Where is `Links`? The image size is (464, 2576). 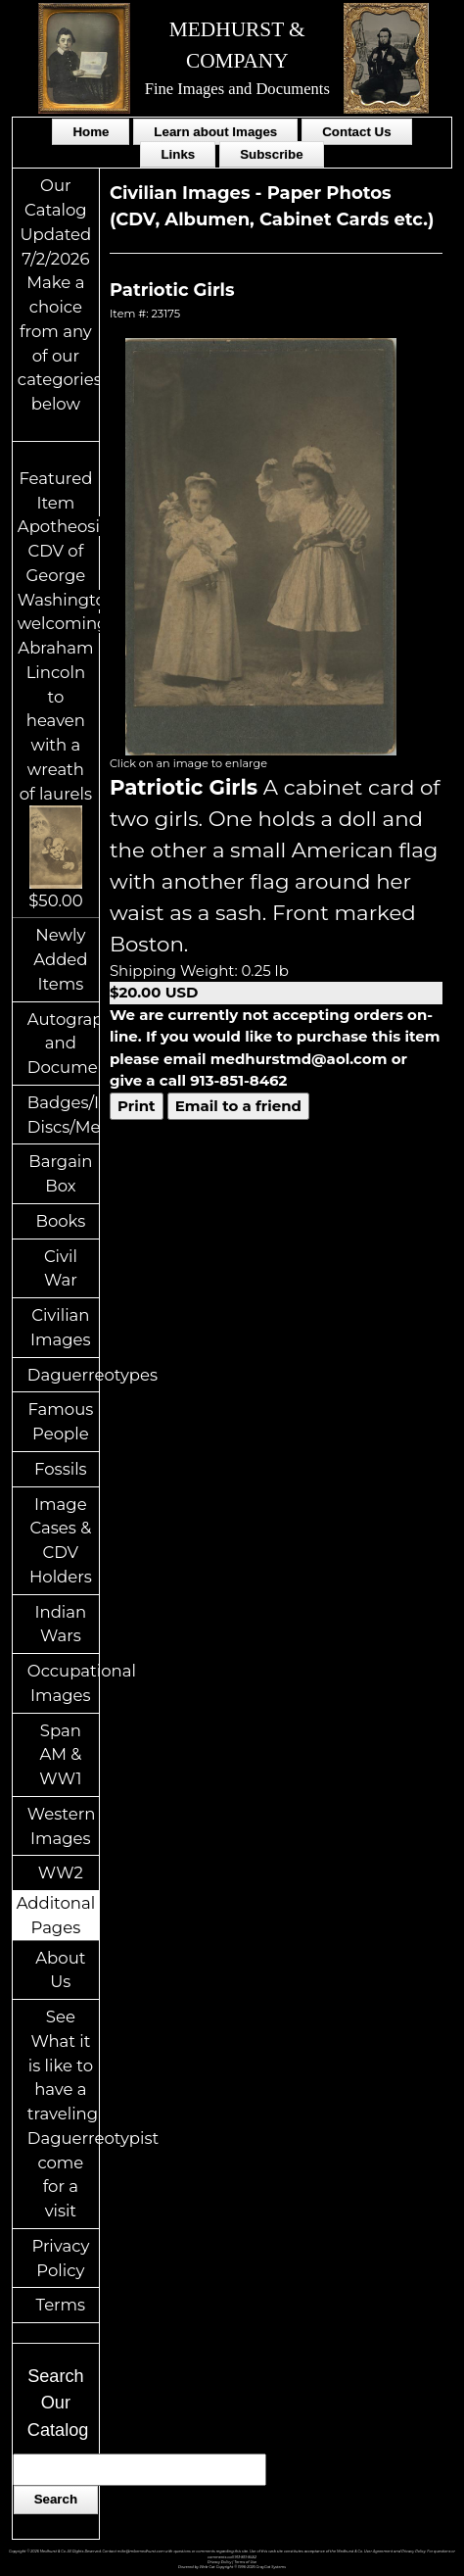
Links is located at coordinates (178, 154).